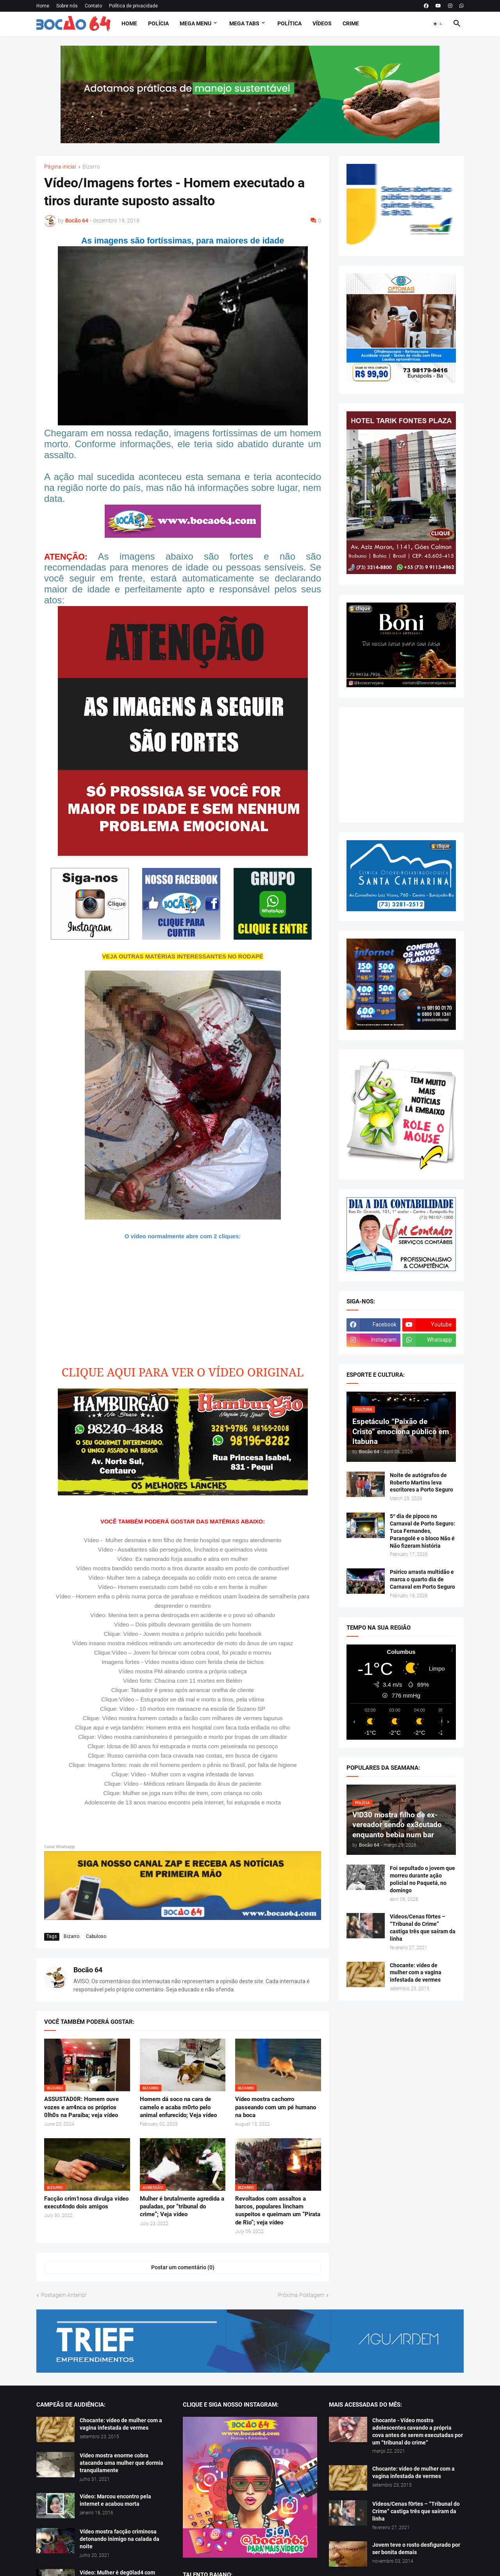 The width and height of the screenshot is (500, 2576). I want to click on Vídeo mostra cachorro passeando com um pé humano na boca, so click(275, 2107).